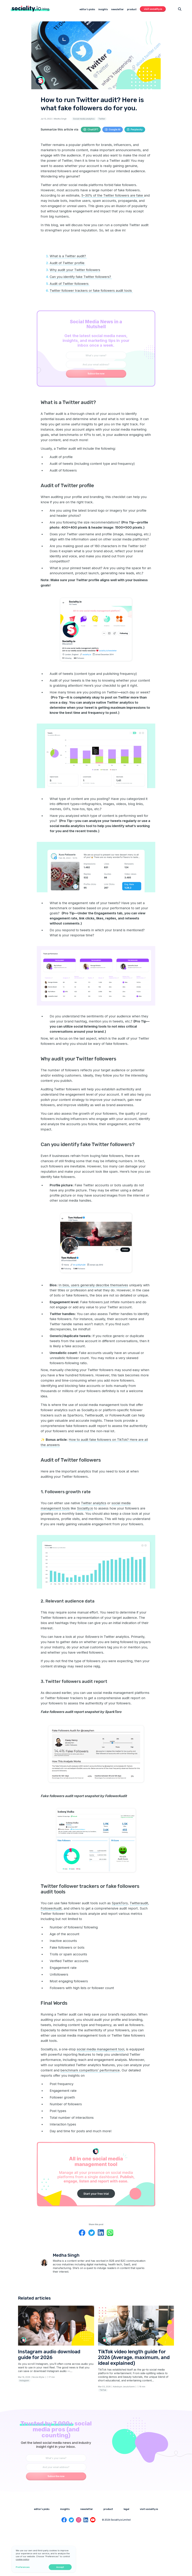 This screenshot has width=192, height=2576. I want to click on Medha Singh, so click(60, 119).